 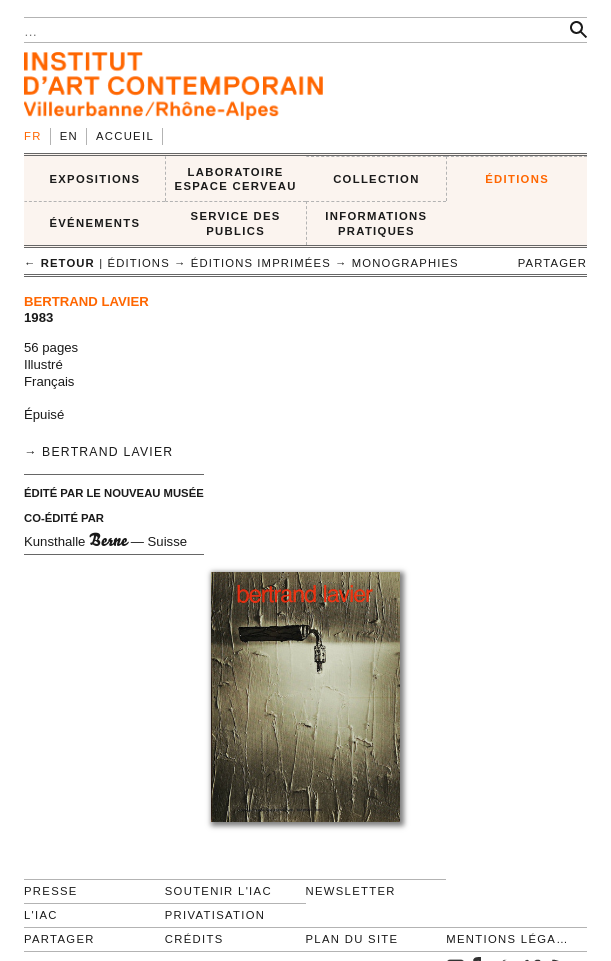 What do you see at coordinates (218, 891) in the screenshot?
I see `Soutenir l'IAC` at bounding box center [218, 891].